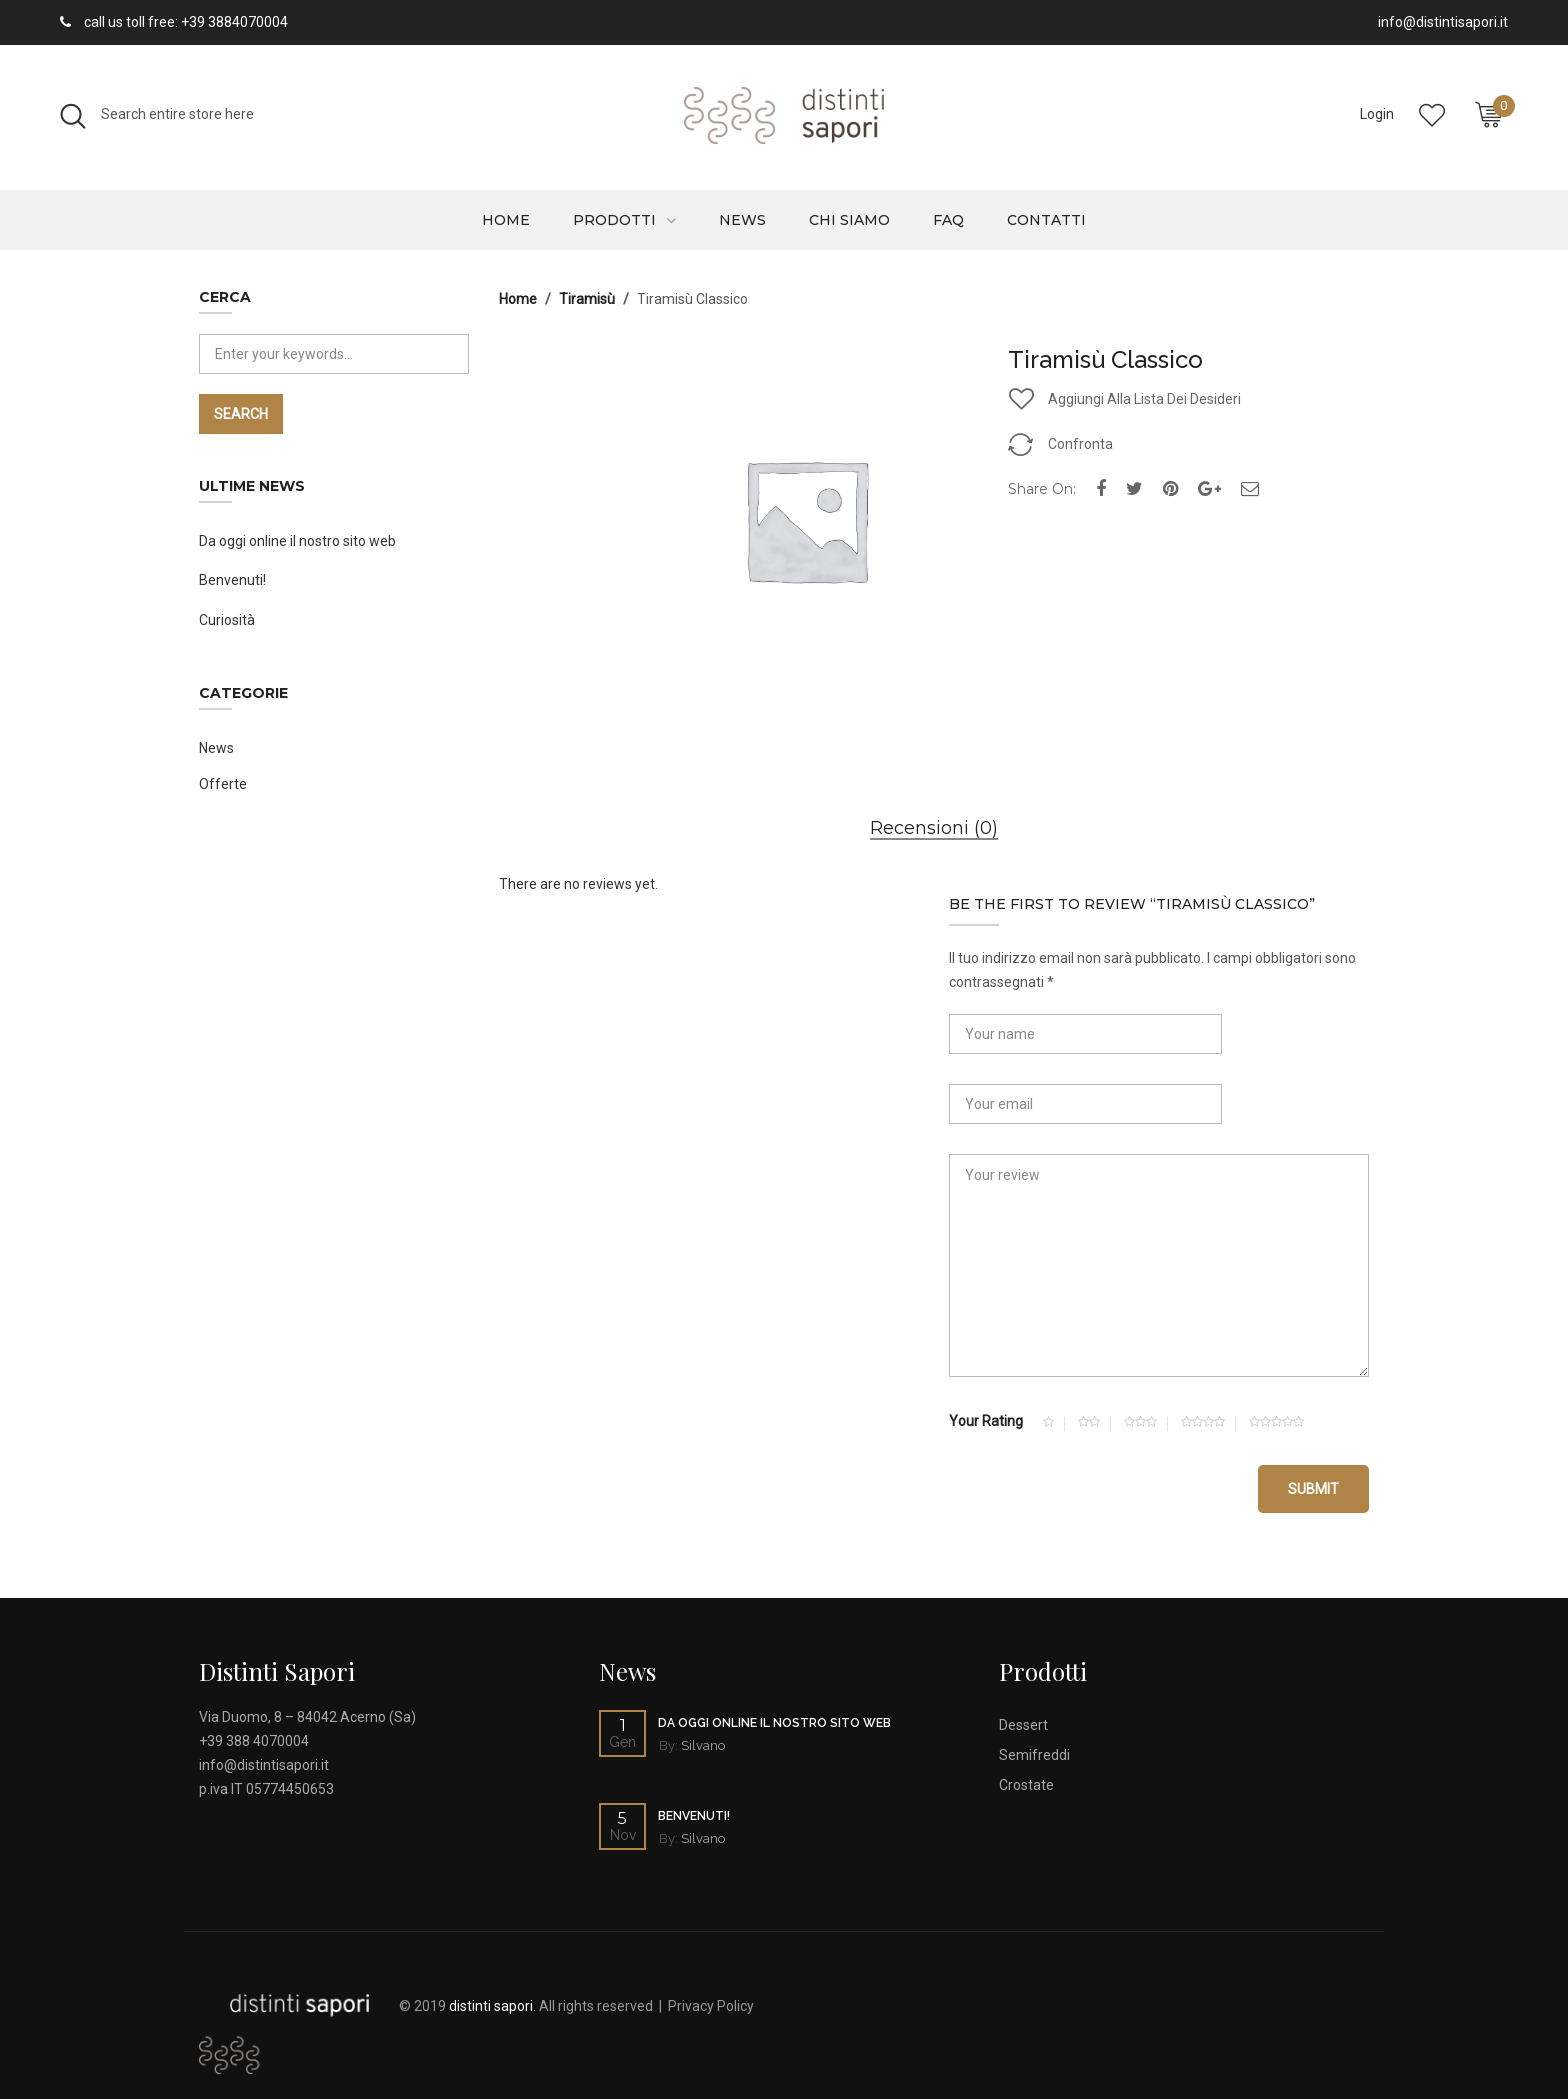 The height and width of the screenshot is (2099, 1568). I want to click on Prodotti, so click(614, 220).